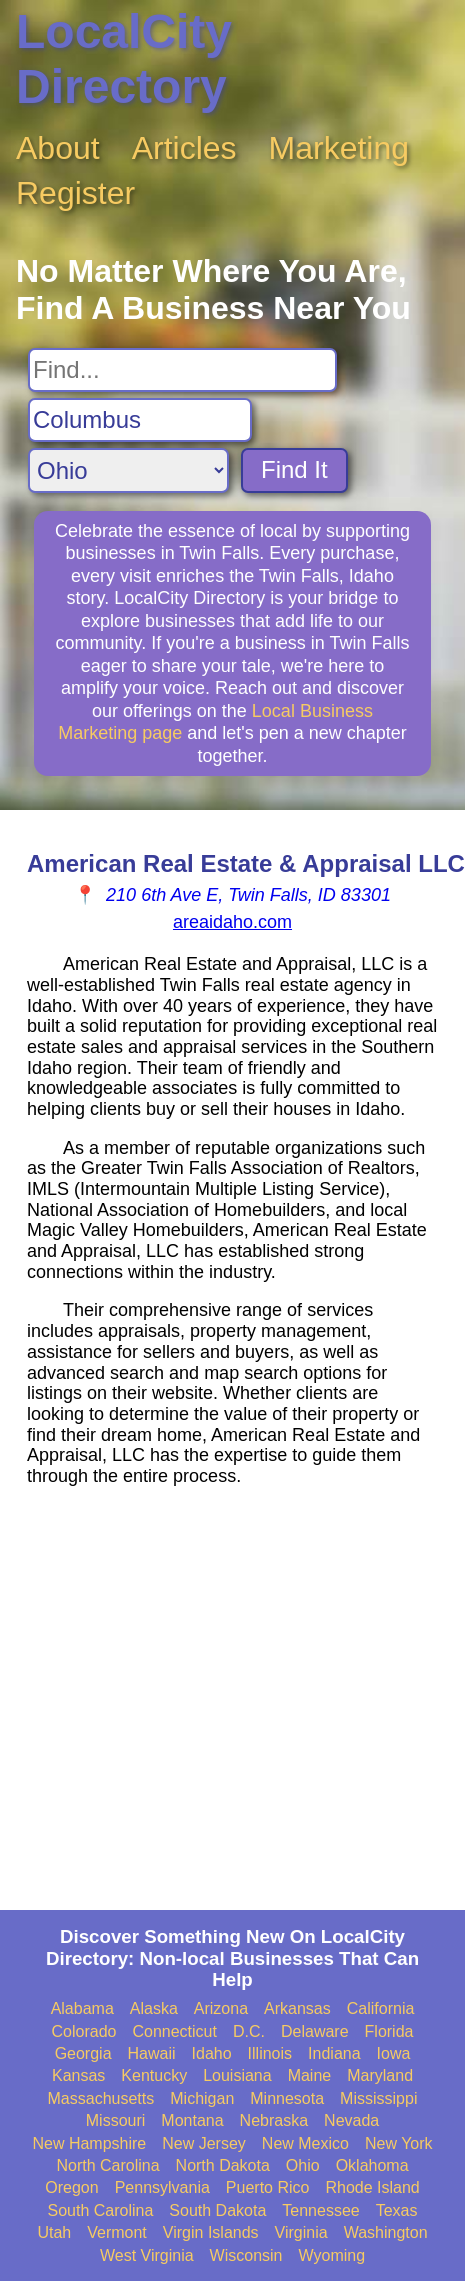 The image size is (465, 2281). I want to click on Delaware, so click(315, 2031).